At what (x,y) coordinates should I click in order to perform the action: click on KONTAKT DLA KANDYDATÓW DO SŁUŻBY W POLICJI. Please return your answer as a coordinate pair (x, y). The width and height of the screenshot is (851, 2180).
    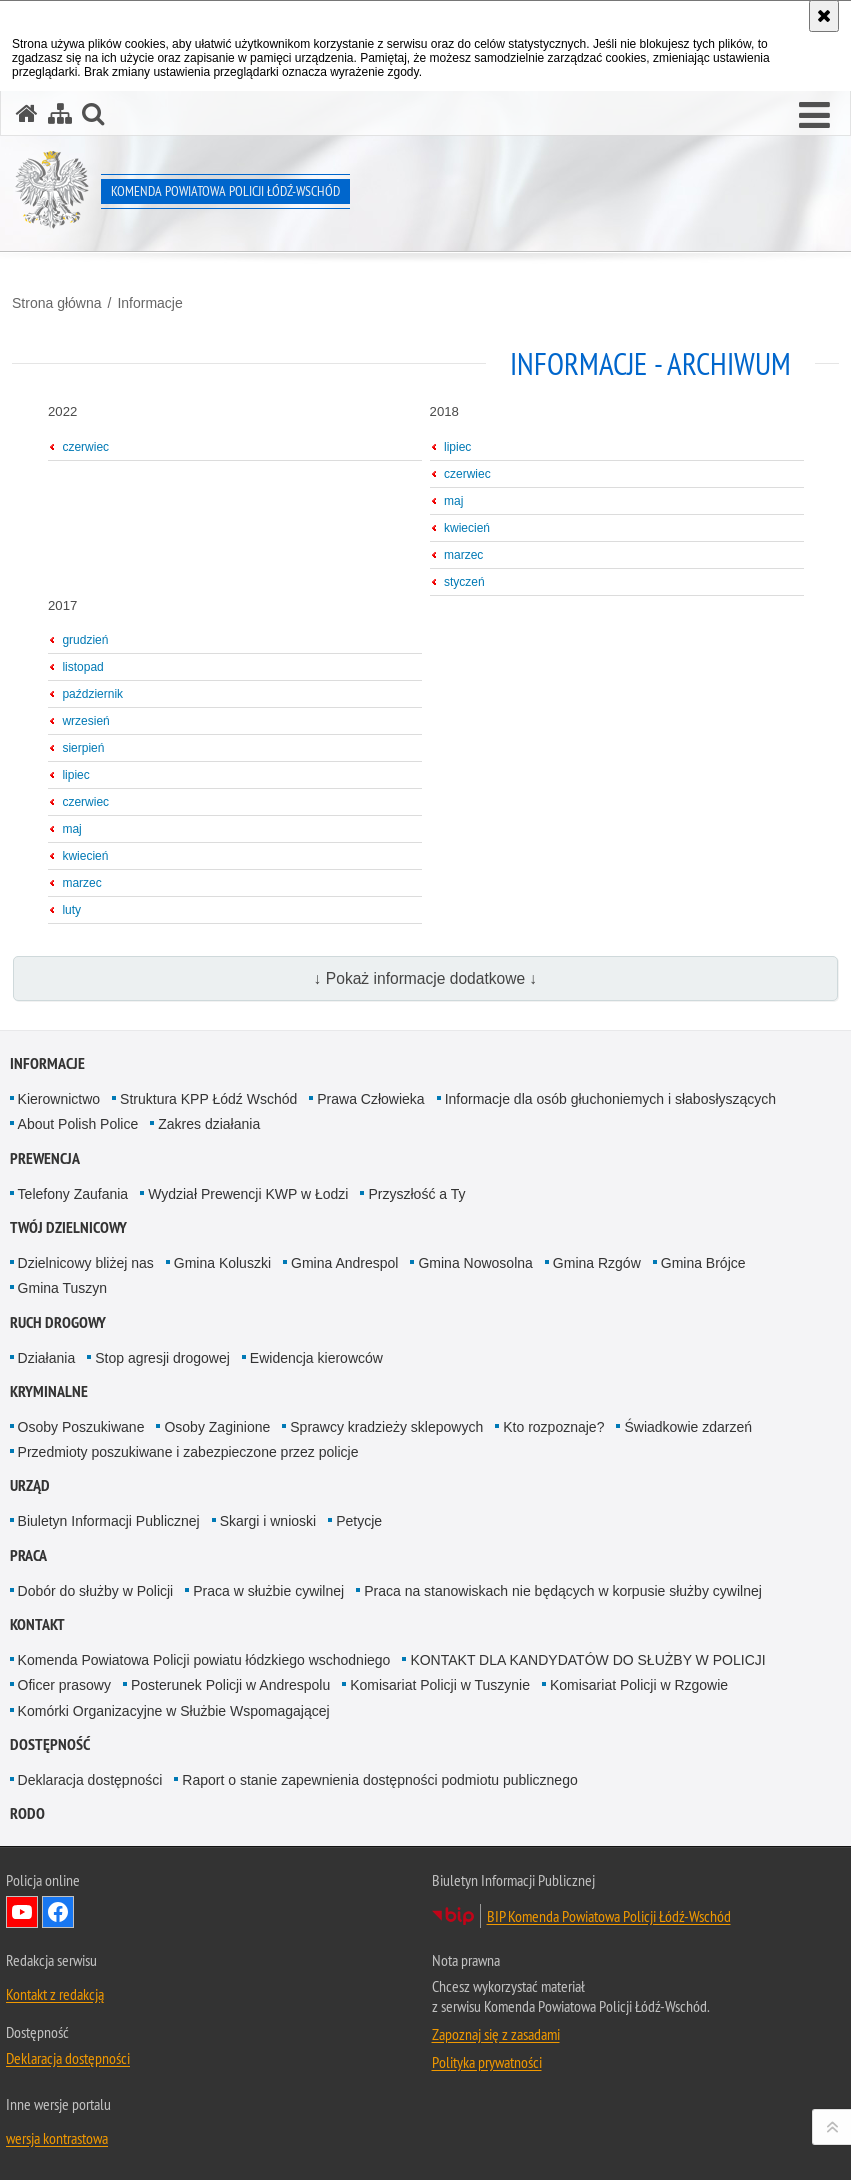
    Looking at the image, I should click on (587, 1660).